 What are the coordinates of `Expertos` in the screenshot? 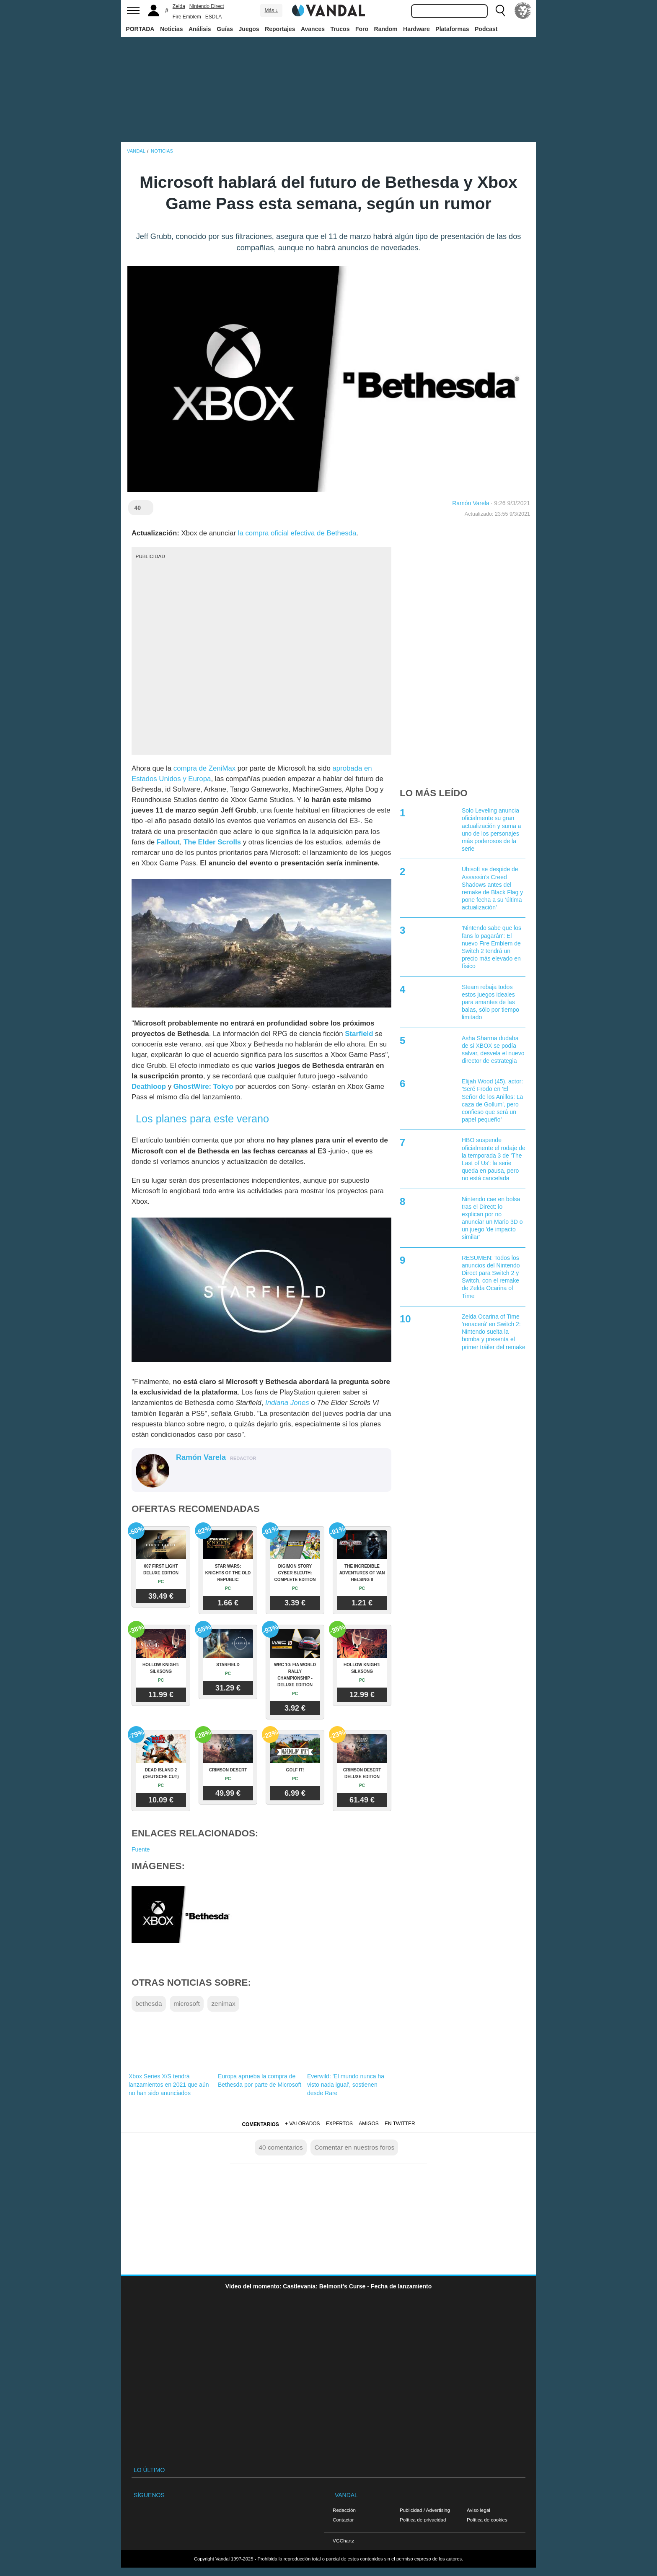 It's located at (339, 2124).